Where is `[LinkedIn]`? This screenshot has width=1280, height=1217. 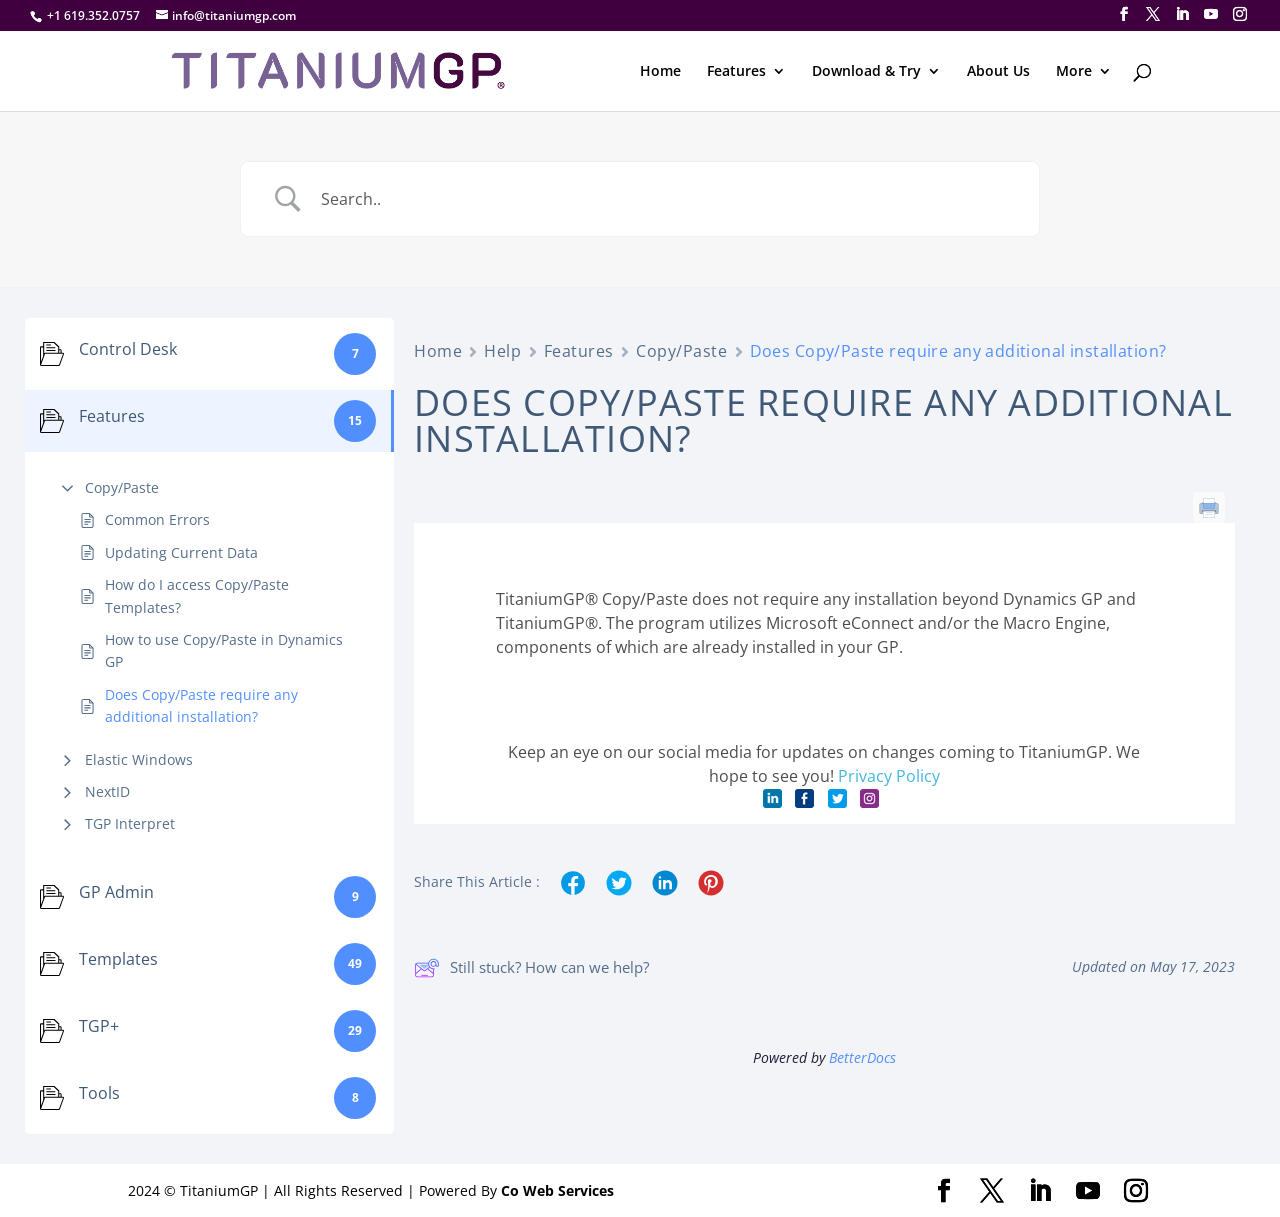 [LinkedIn] is located at coordinates (1182, 14).